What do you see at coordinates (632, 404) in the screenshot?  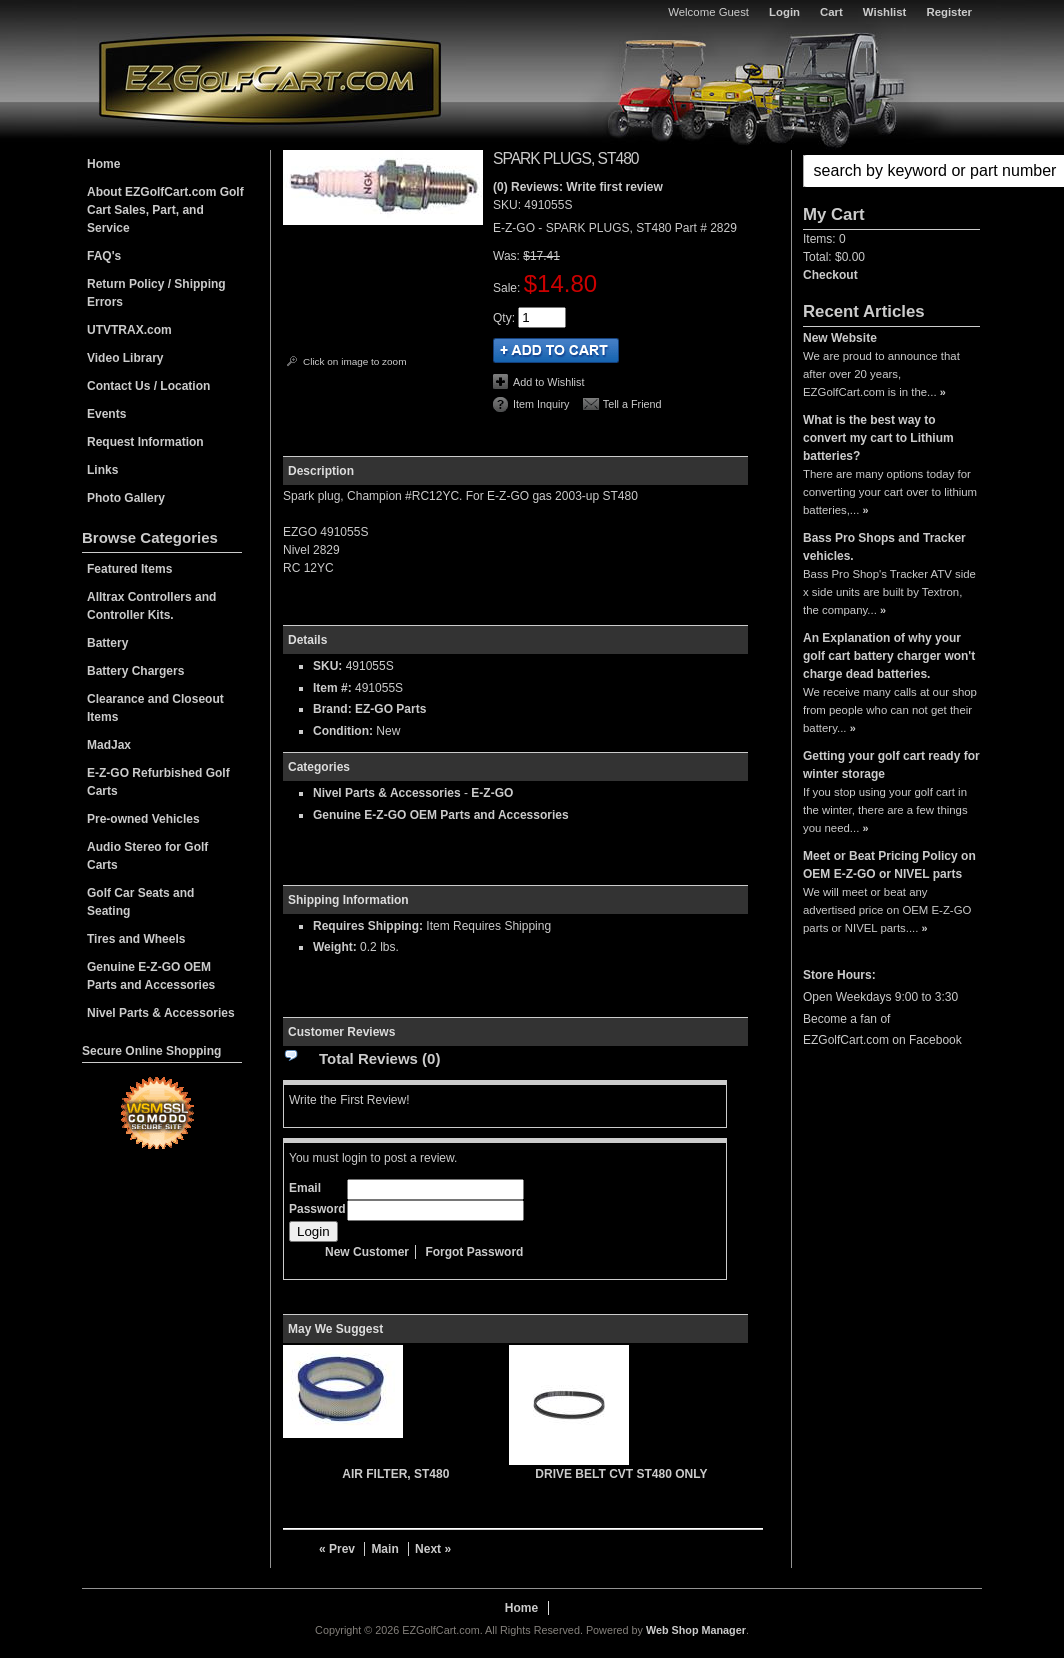 I see `Tell a Friend` at bounding box center [632, 404].